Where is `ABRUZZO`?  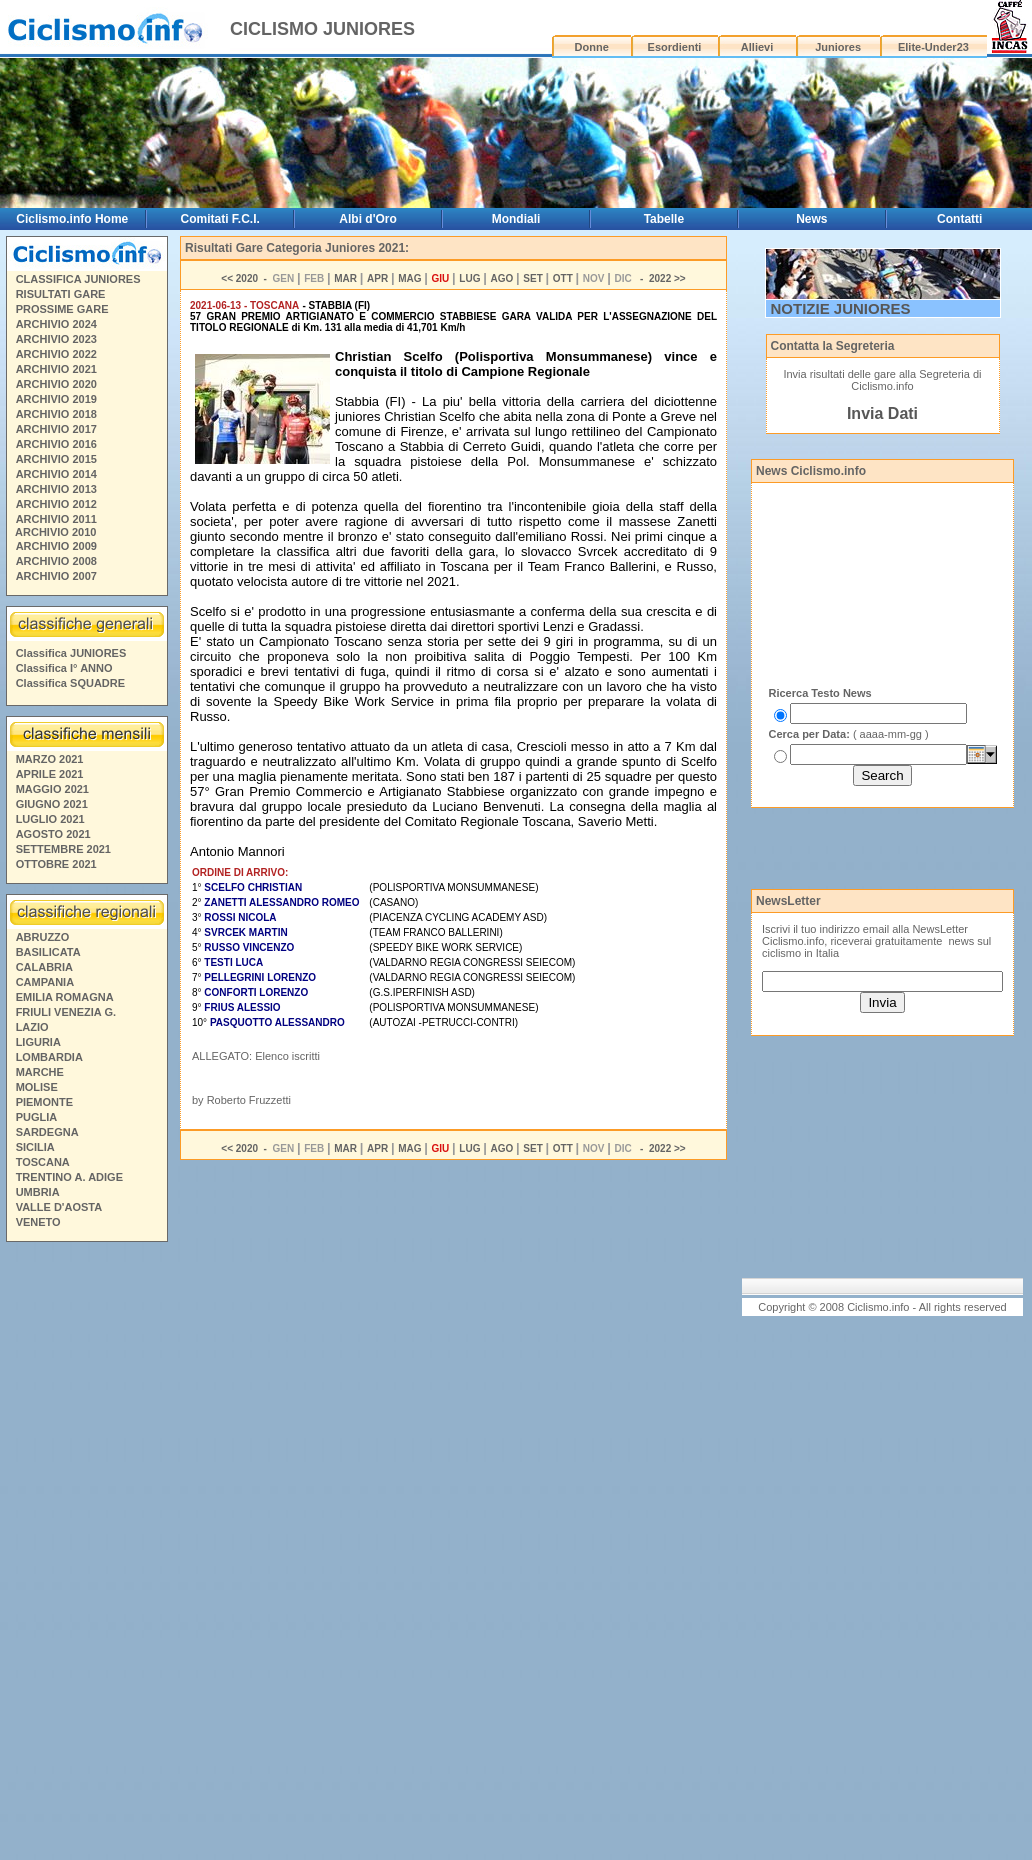 ABRUZZO is located at coordinates (43, 937).